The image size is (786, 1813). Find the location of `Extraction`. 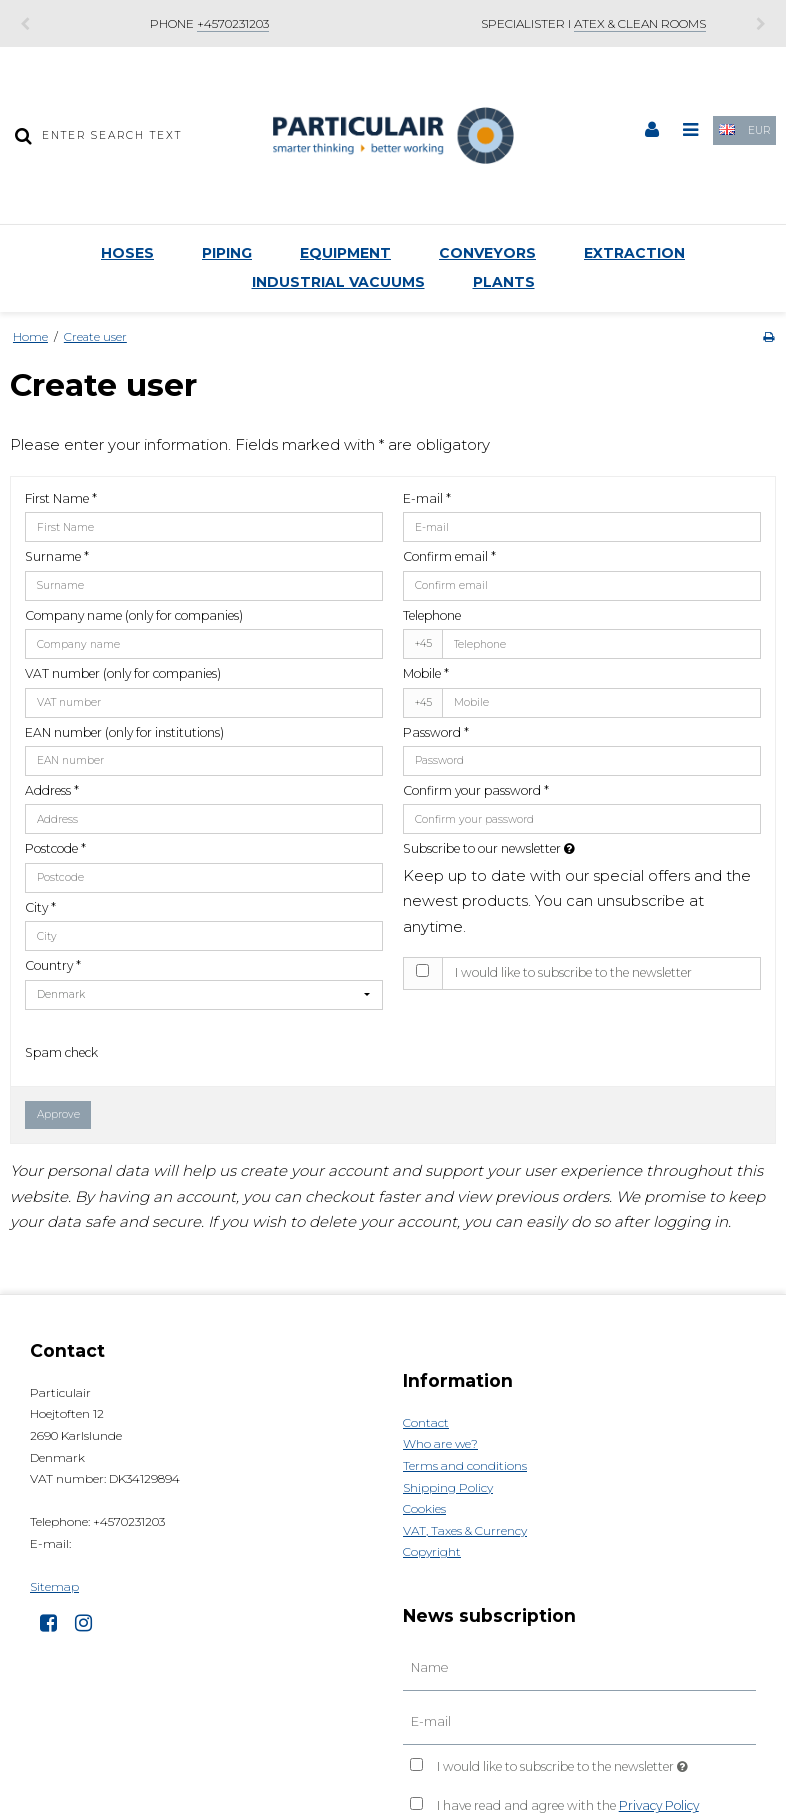

Extraction is located at coordinates (634, 253).